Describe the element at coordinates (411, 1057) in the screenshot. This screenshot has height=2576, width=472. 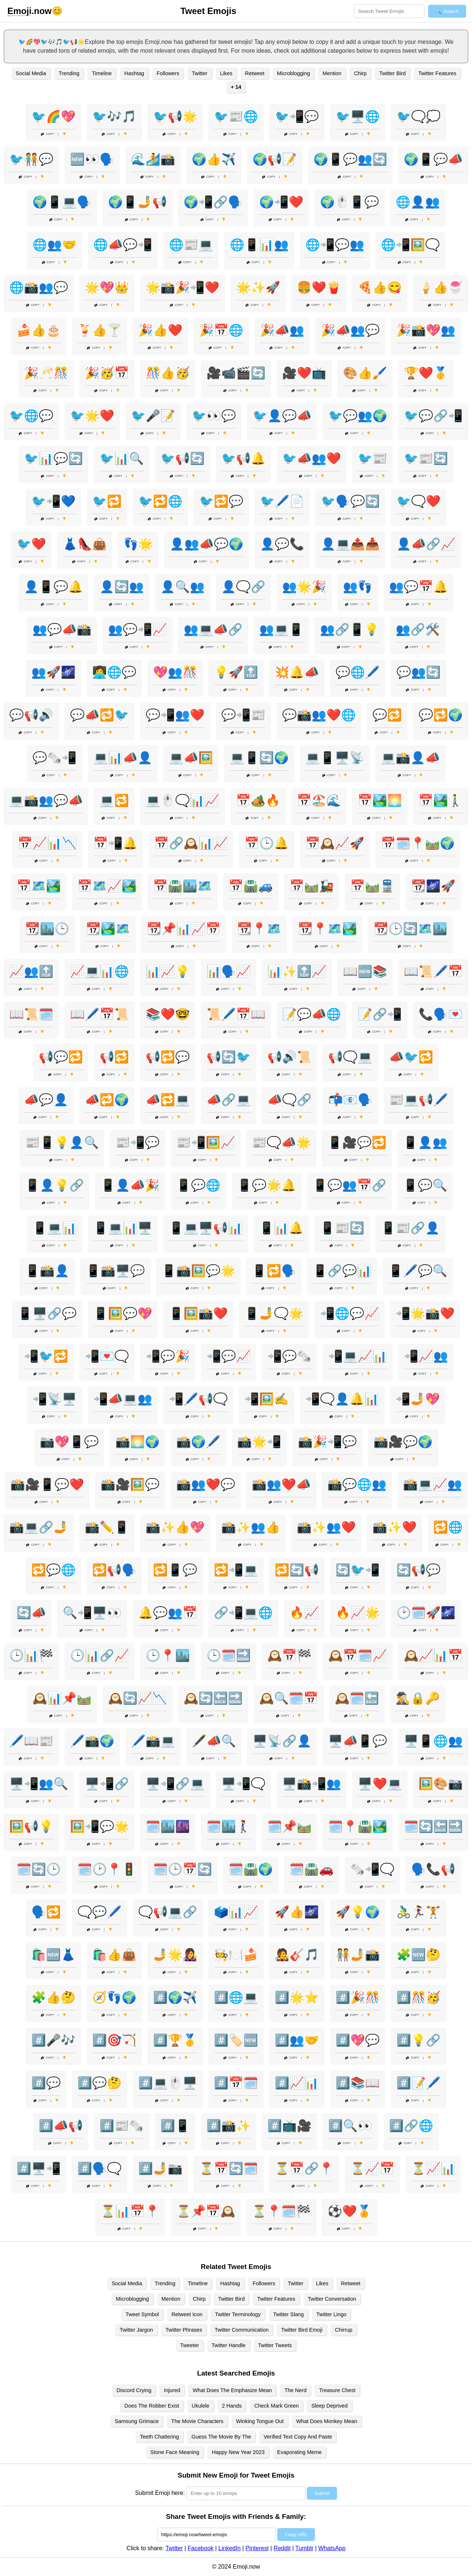
I see `📣🐦🔁` at that location.